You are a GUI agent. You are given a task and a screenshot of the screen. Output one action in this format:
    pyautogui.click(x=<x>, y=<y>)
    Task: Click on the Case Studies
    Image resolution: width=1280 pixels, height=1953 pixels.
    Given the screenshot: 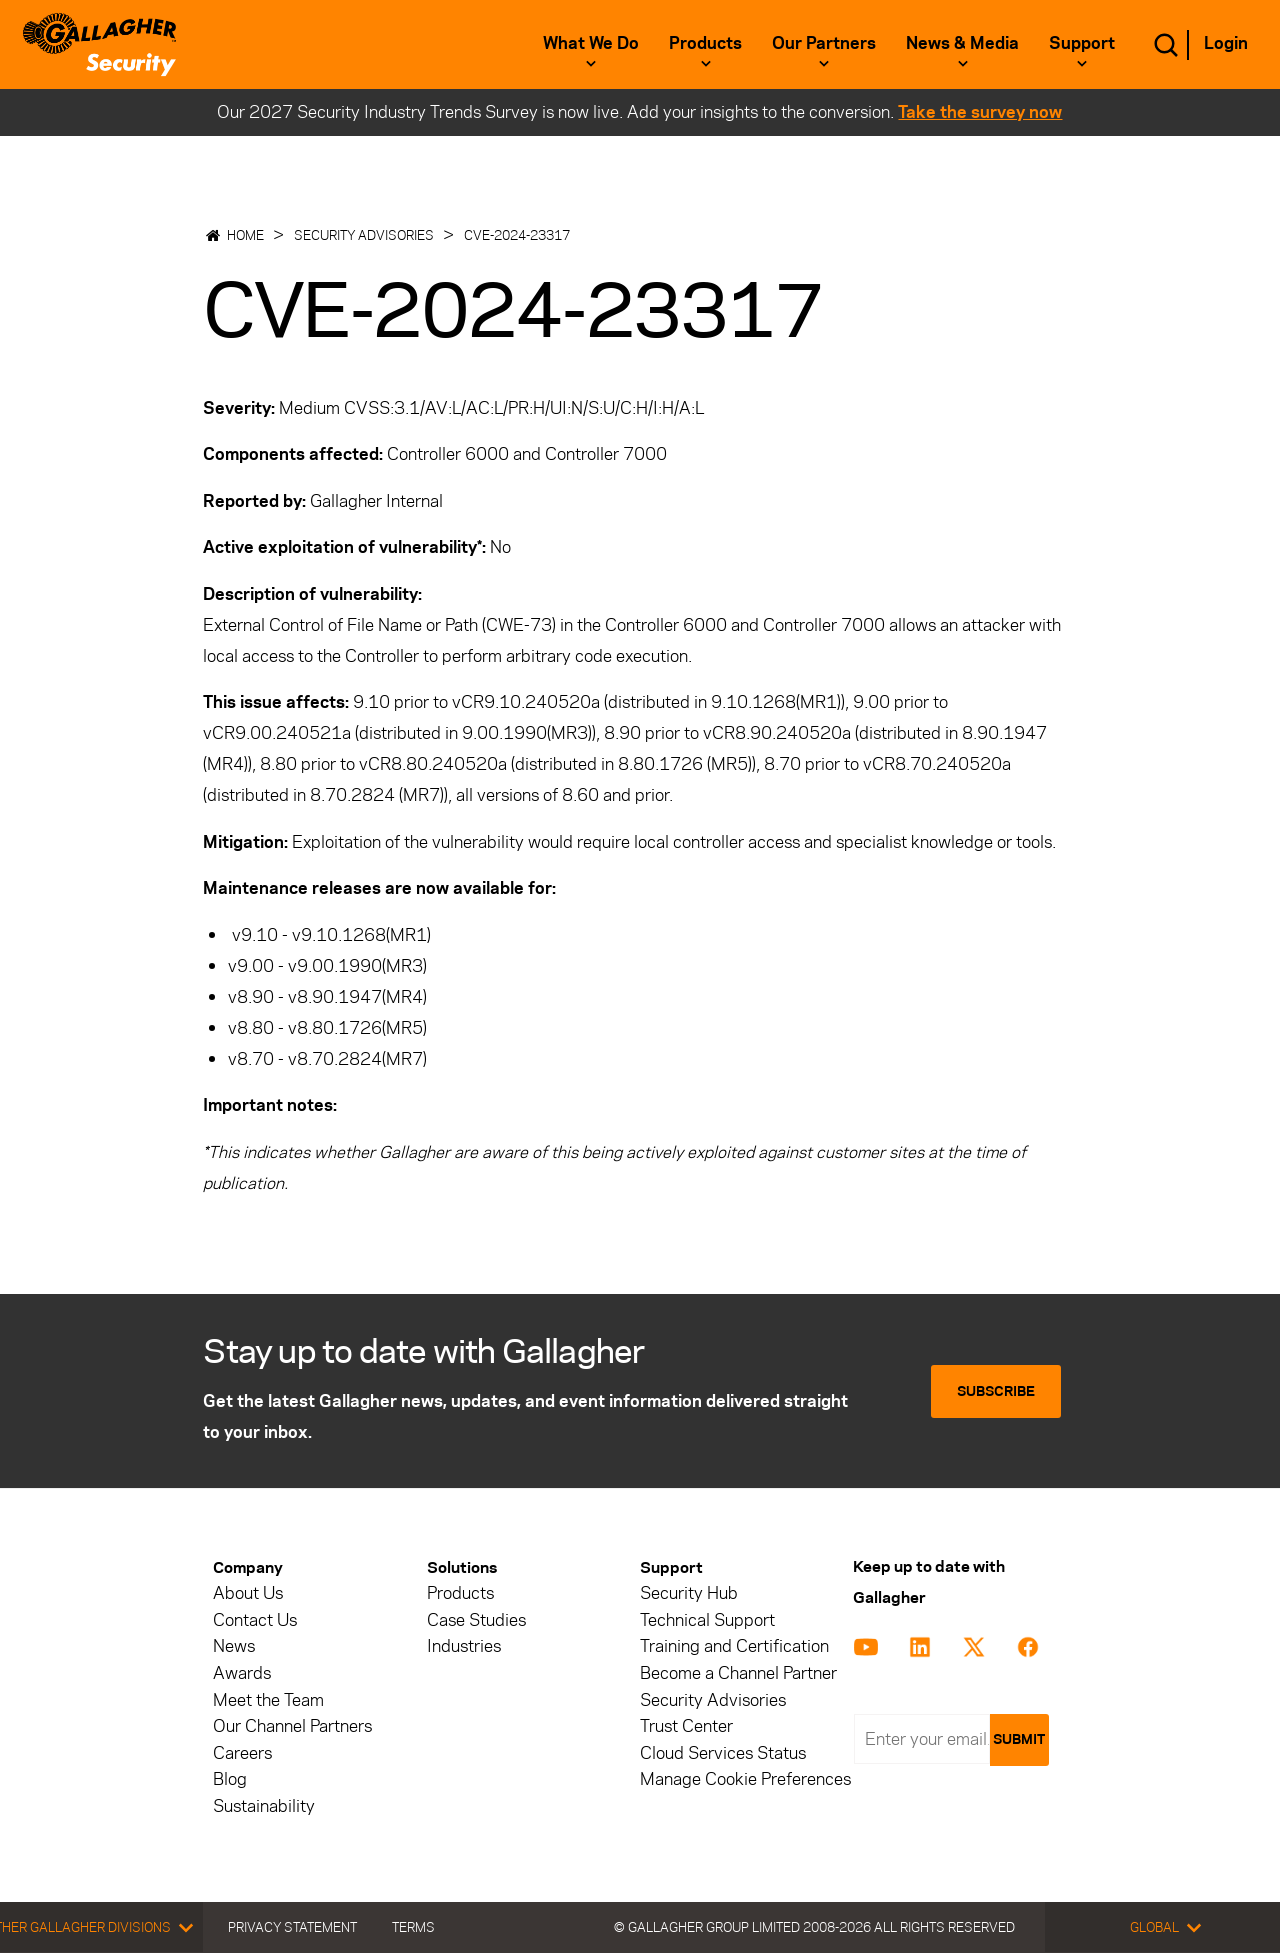 What is the action you would take?
    pyautogui.click(x=476, y=1620)
    